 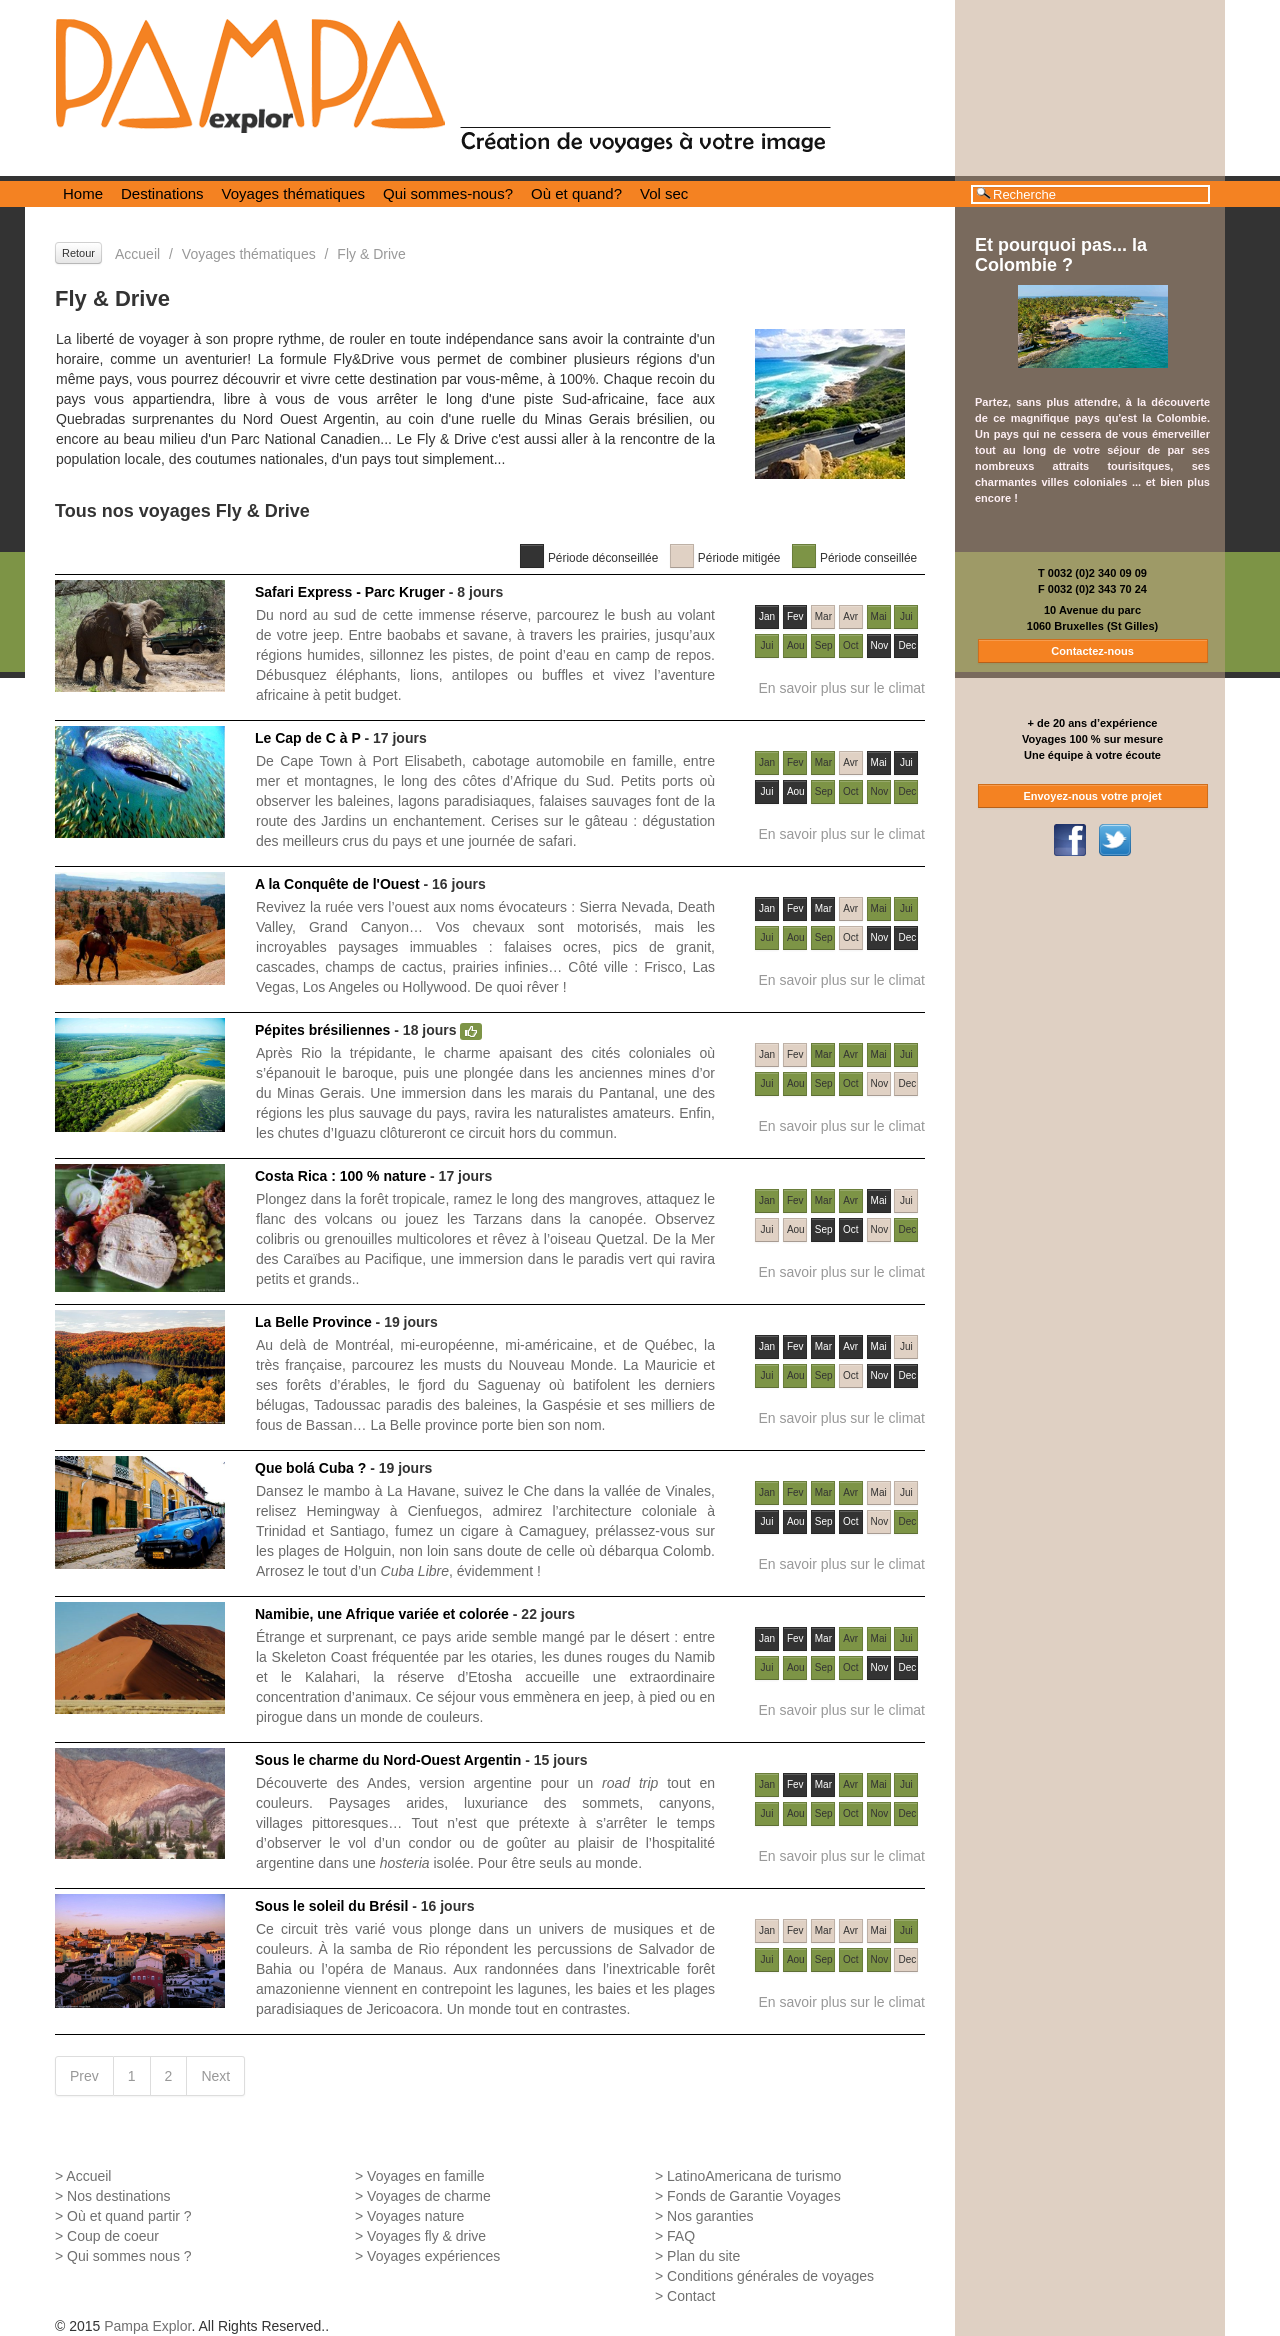 I want to click on Namibie, une Afrique variée et colorée, so click(x=382, y=1614).